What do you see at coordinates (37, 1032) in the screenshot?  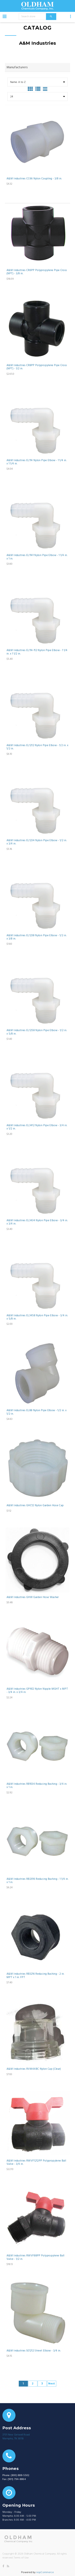 I see `A&M Industries EL1258 Nylon Pipe Elbow - 1/2 in. x 5/8 in.` at bounding box center [37, 1032].